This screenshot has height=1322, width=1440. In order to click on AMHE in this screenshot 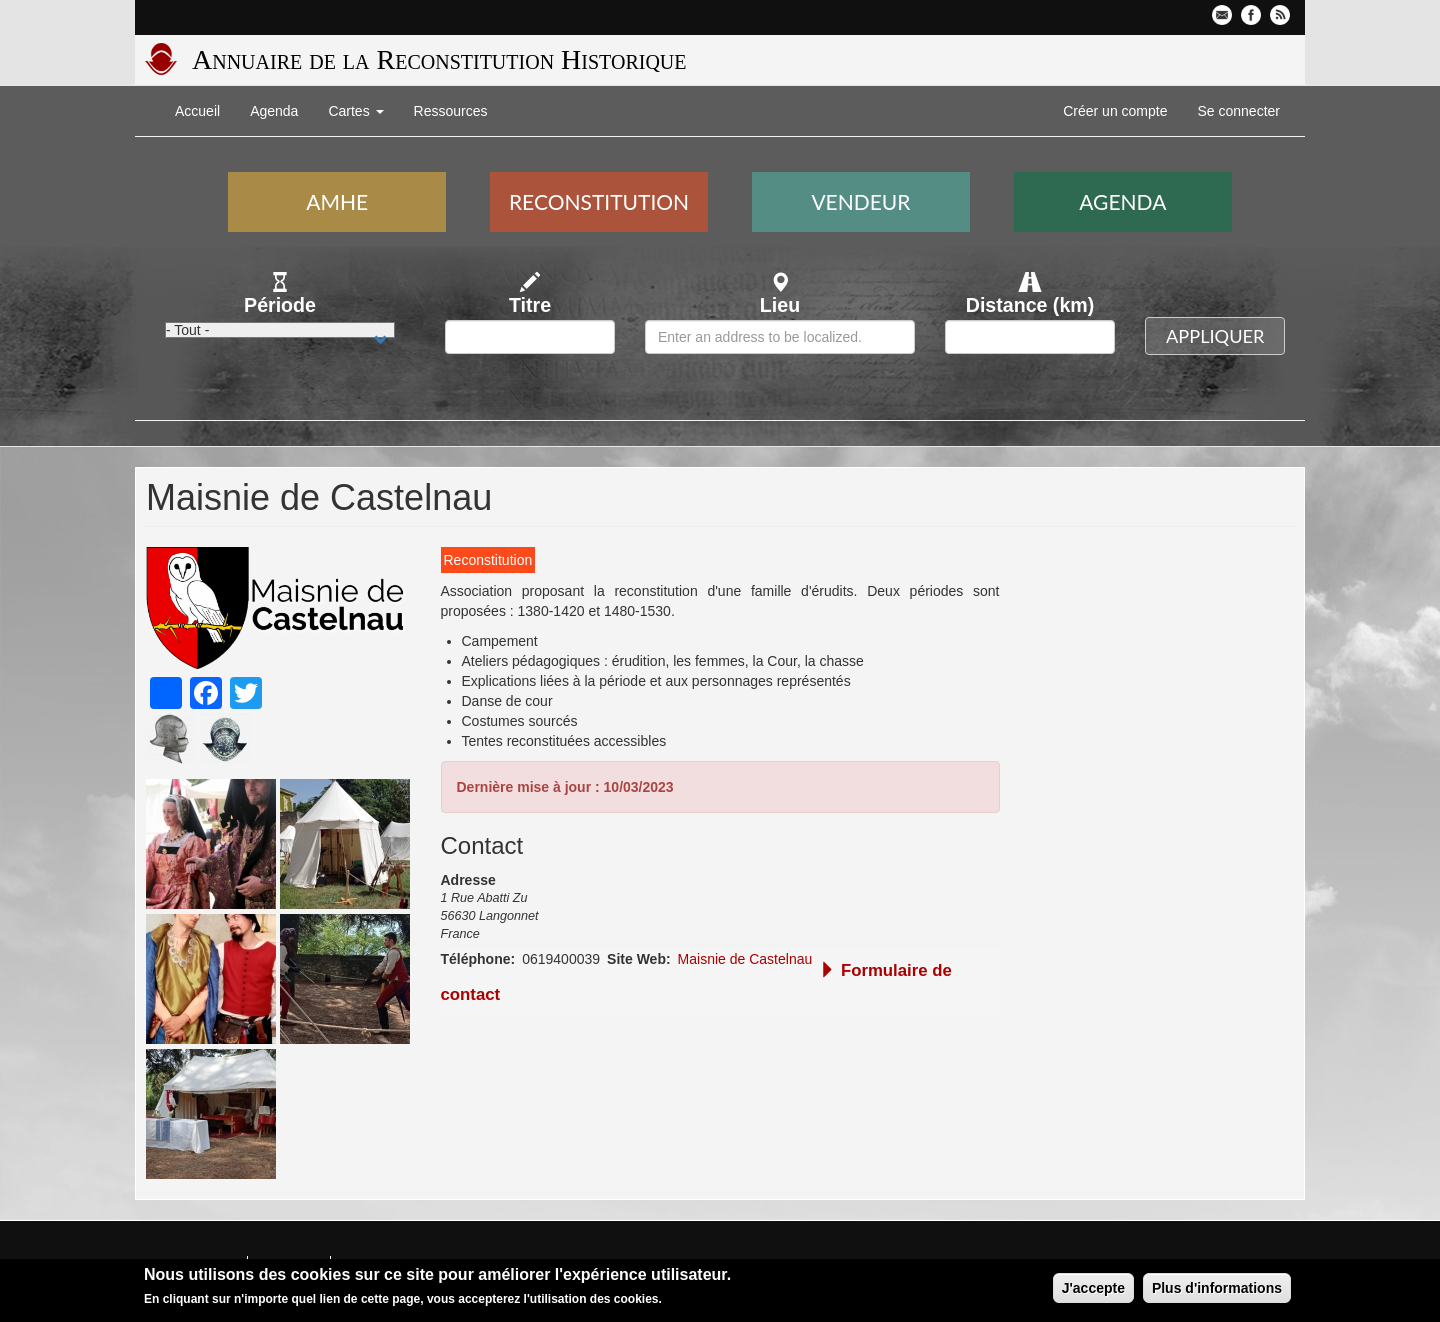, I will do `click(337, 201)`.